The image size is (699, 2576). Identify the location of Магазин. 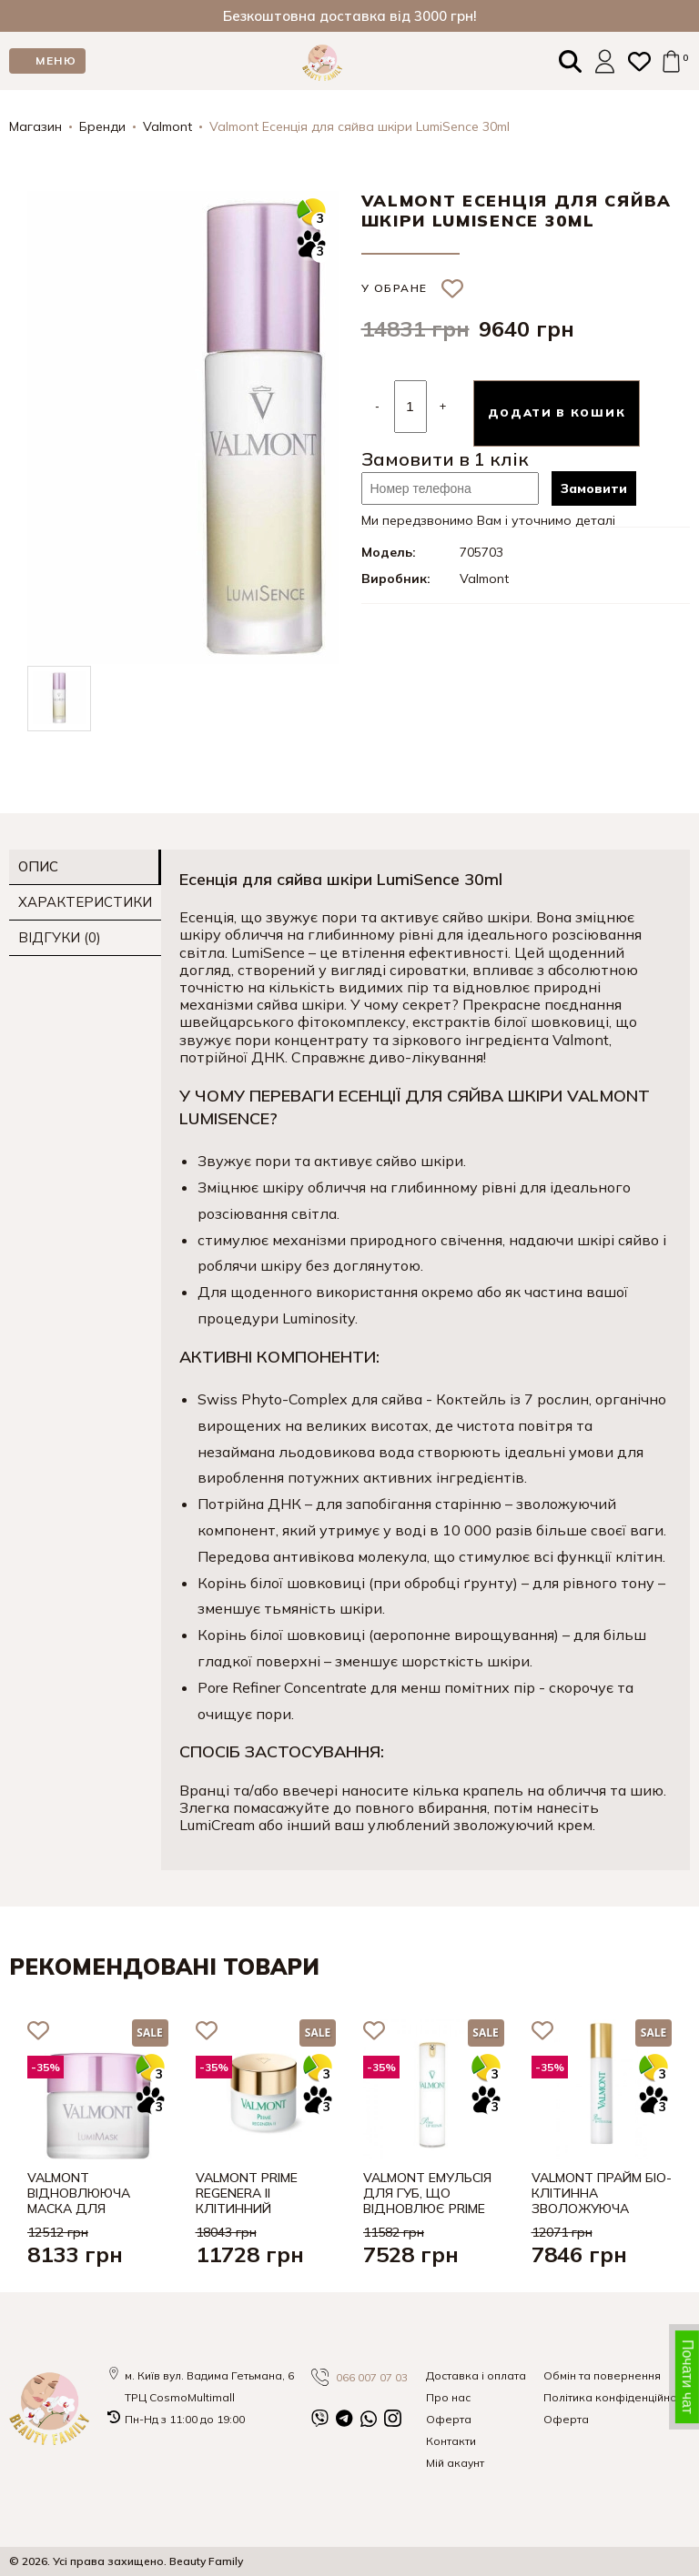
(35, 126).